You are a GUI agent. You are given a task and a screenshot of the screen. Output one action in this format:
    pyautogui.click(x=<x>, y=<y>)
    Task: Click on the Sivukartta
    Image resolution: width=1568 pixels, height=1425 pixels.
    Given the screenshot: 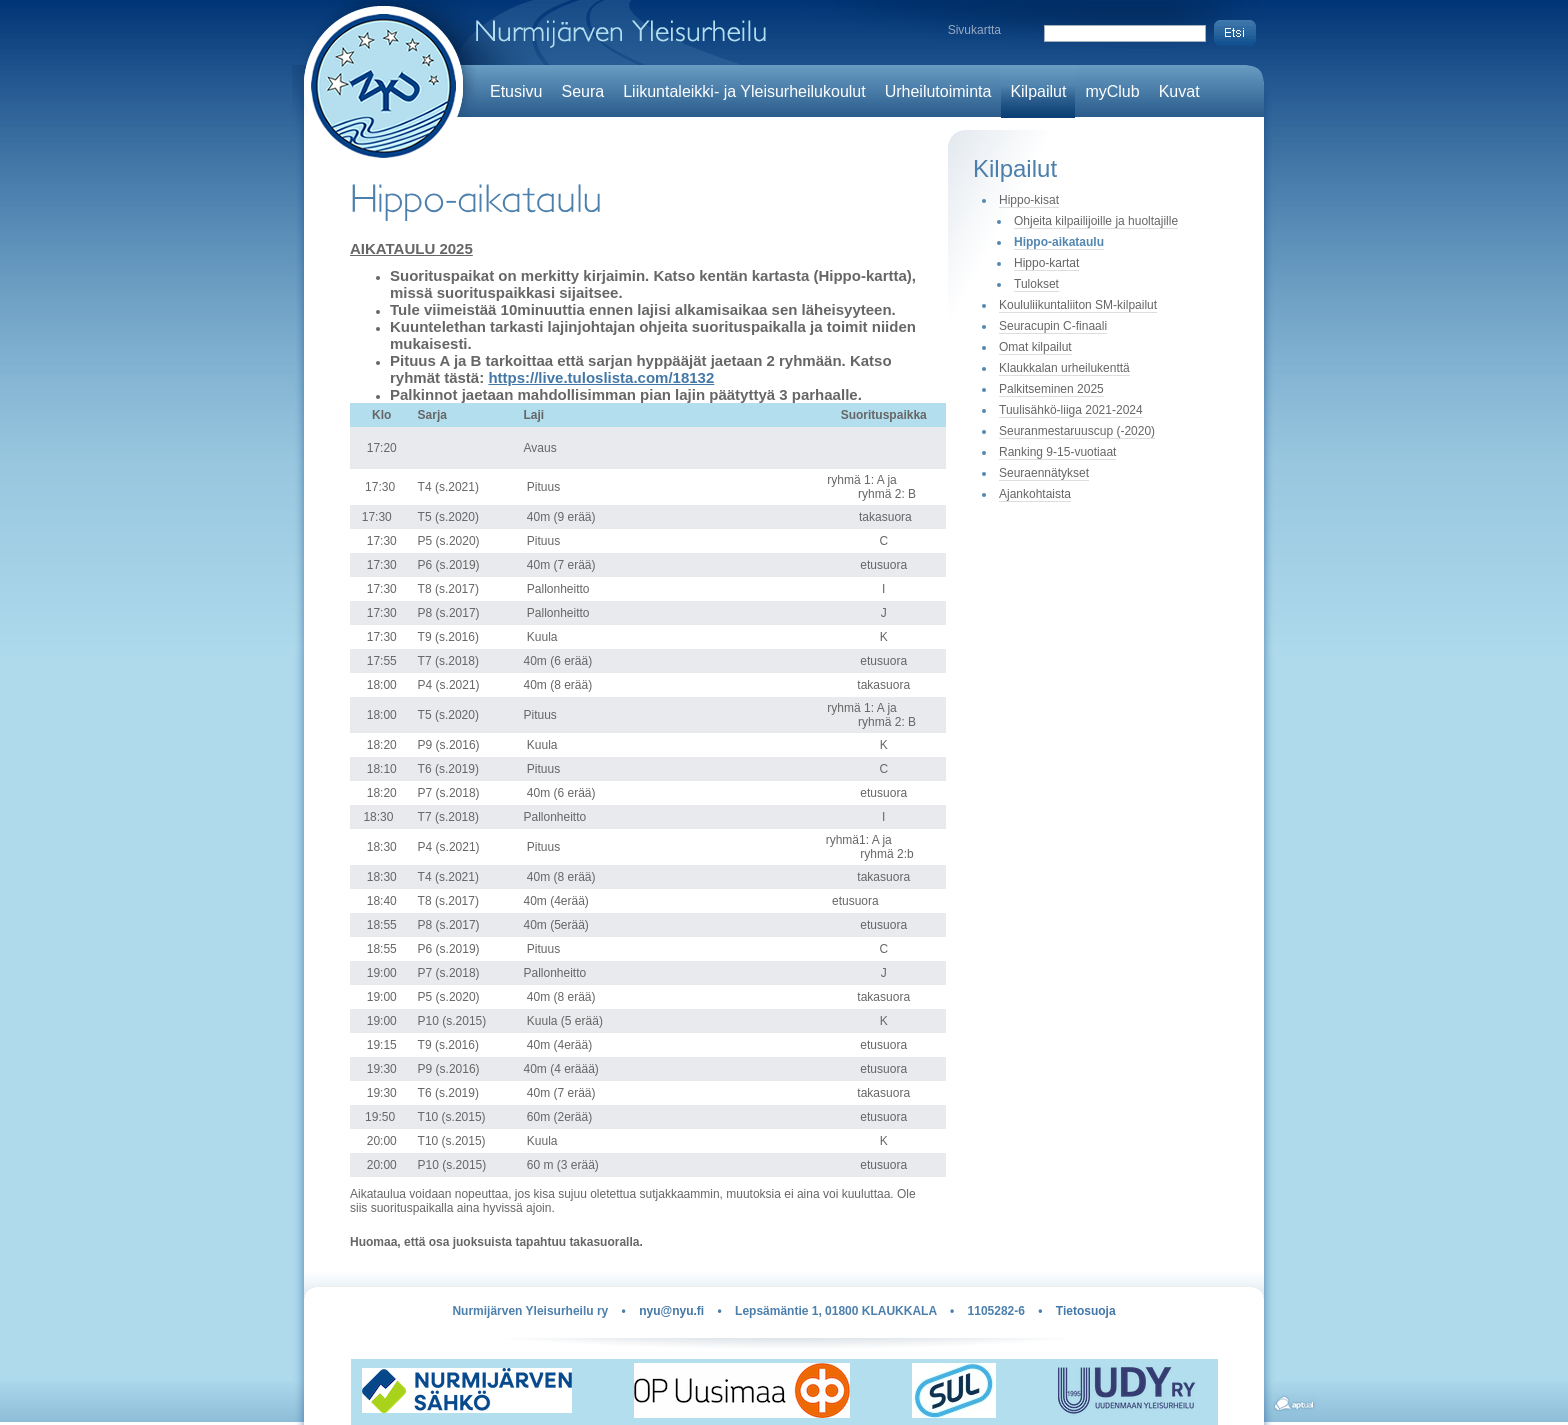 What is the action you would take?
    pyautogui.click(x=974, y=30)
    